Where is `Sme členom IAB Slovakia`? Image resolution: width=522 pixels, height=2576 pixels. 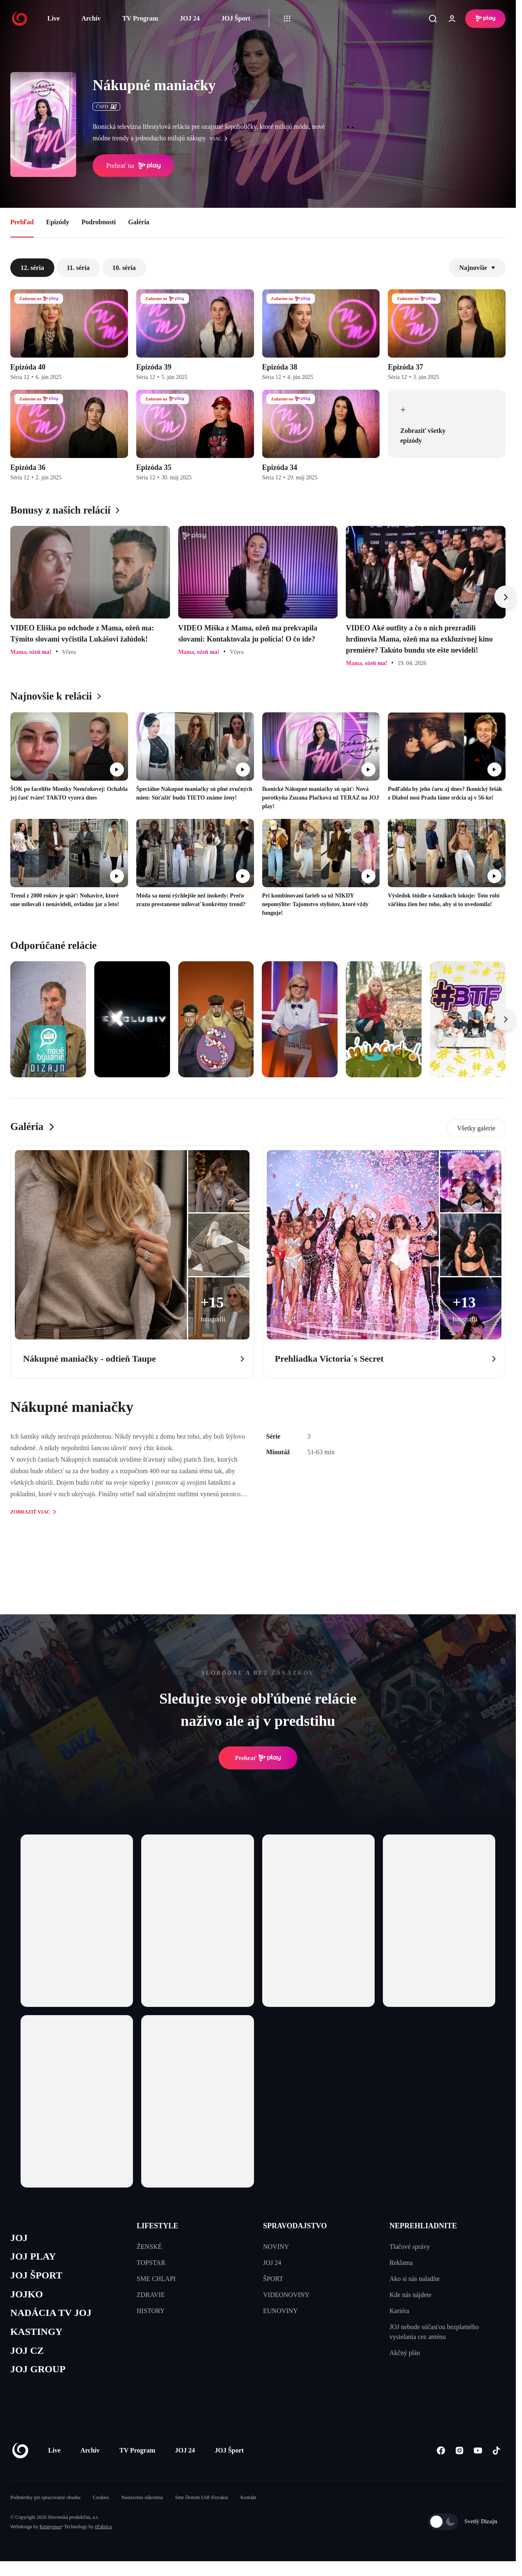 Sme členom IAB Slovakia is located at coordinates (201, 2503).